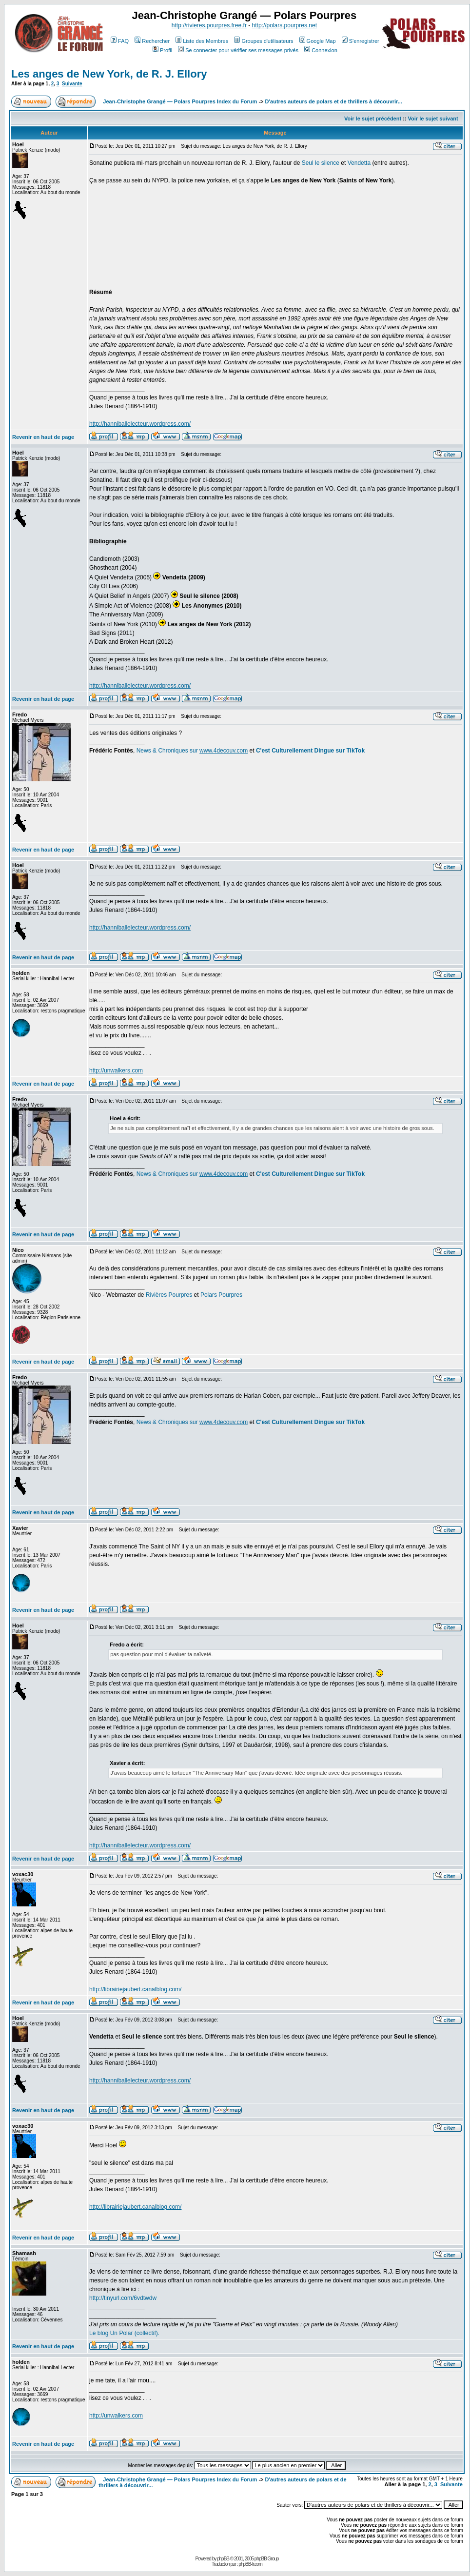 This screenshot has width=470, height=2576. What do you see at coordinates (209, 25) in the screenshot?
I see `http://rivieres.pourpres.free.fr` at bounding box center [209, 25].